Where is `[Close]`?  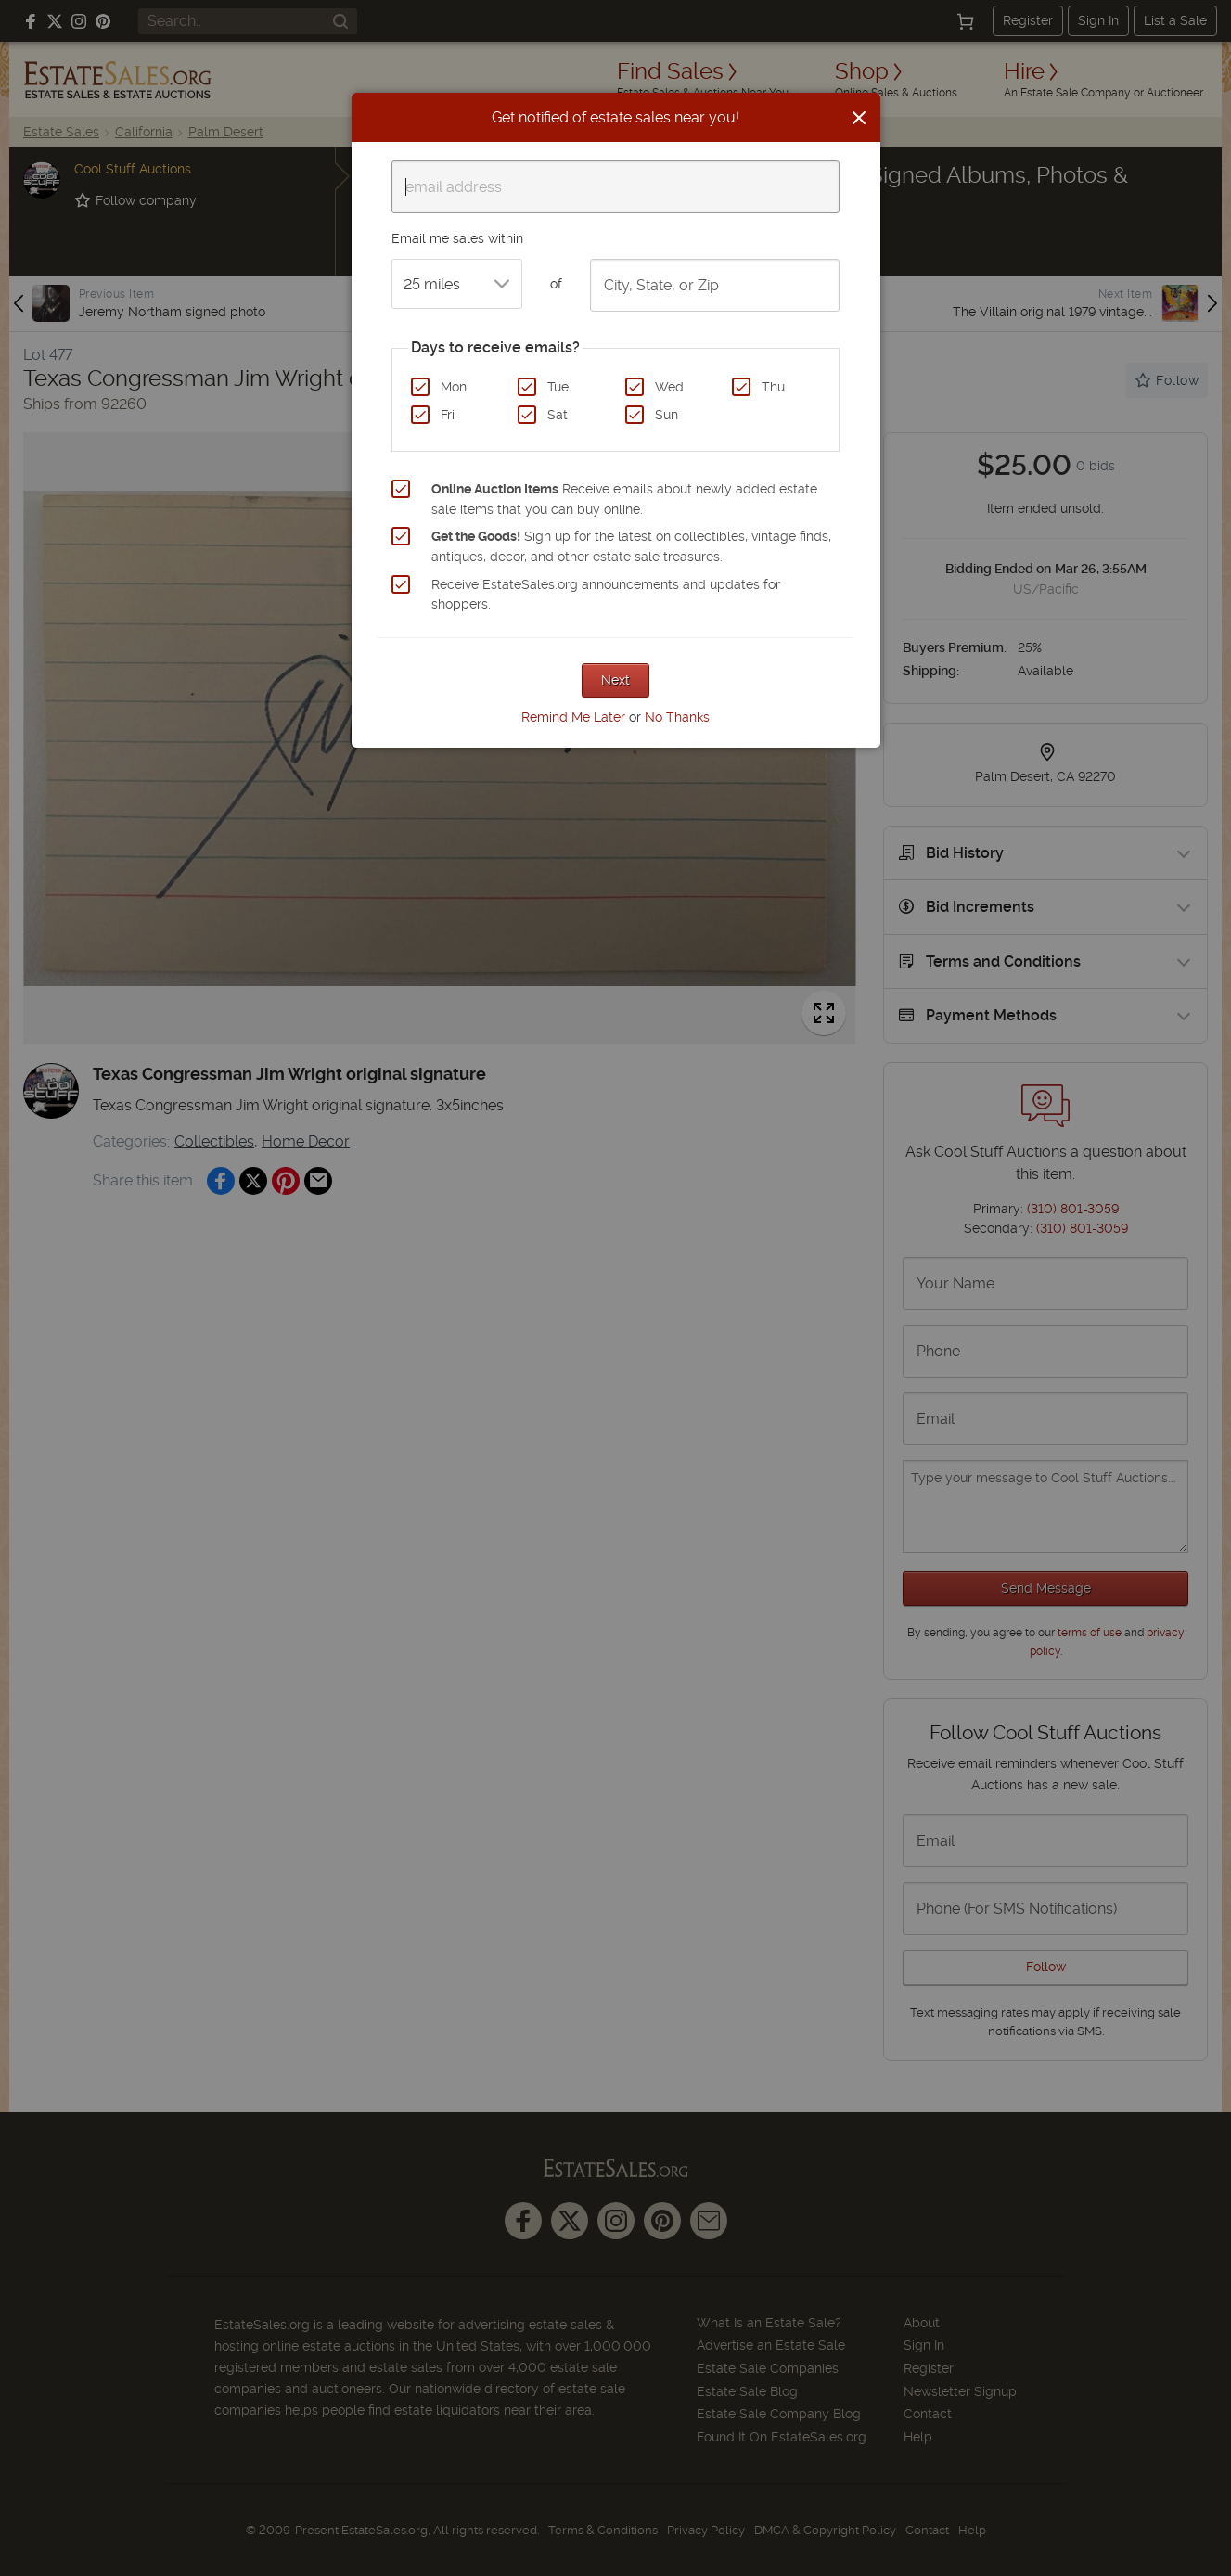
[Close] is located at coordinates (859, 118).